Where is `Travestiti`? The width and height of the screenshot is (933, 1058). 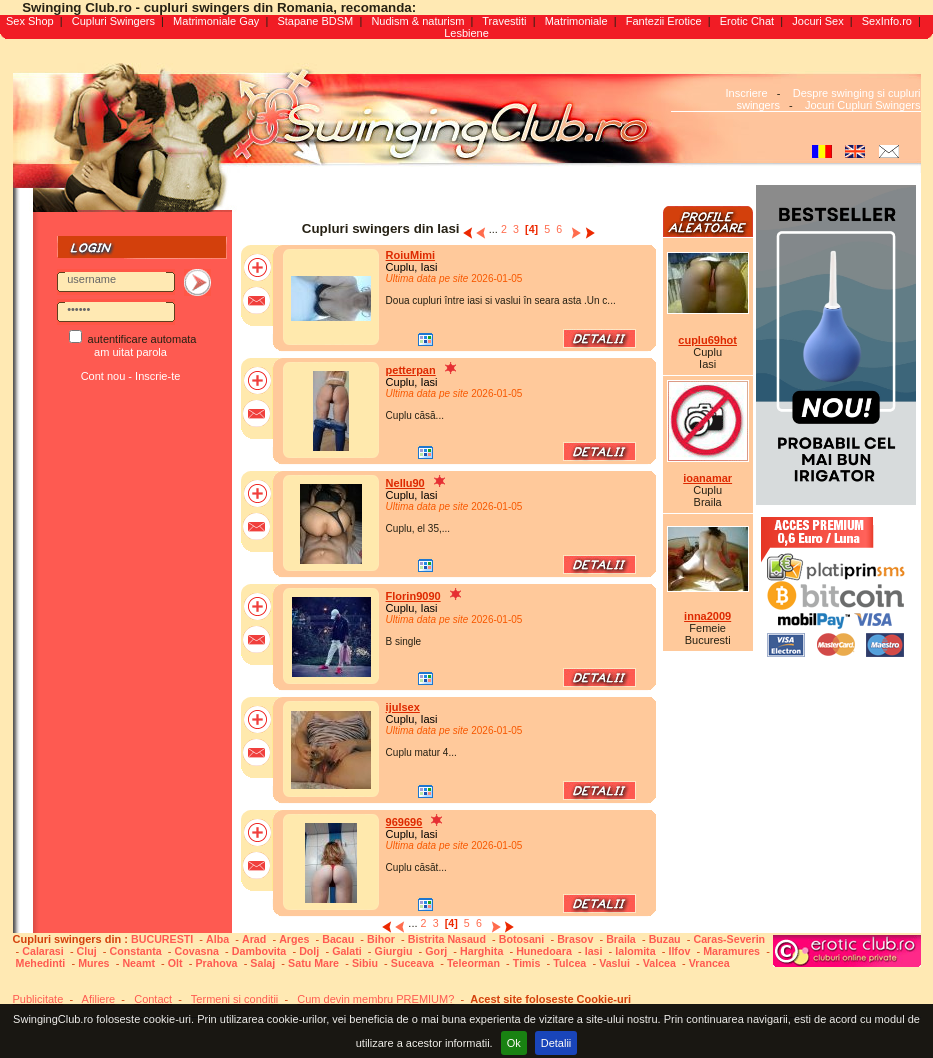 Travestiti is located at coordinates (504, 21).